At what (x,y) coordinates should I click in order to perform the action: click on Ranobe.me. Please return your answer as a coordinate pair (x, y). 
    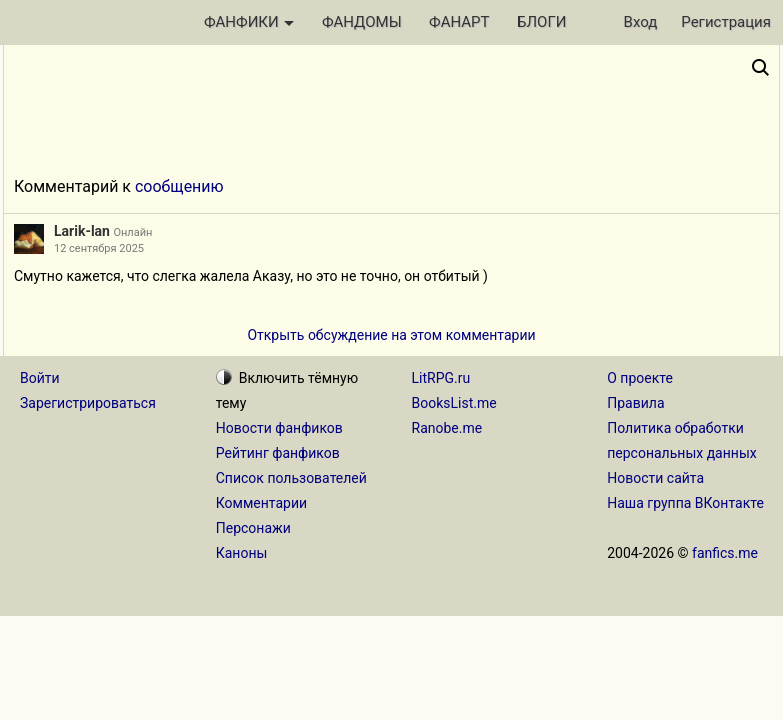
    Looking at the image, I should click on (447, 428).